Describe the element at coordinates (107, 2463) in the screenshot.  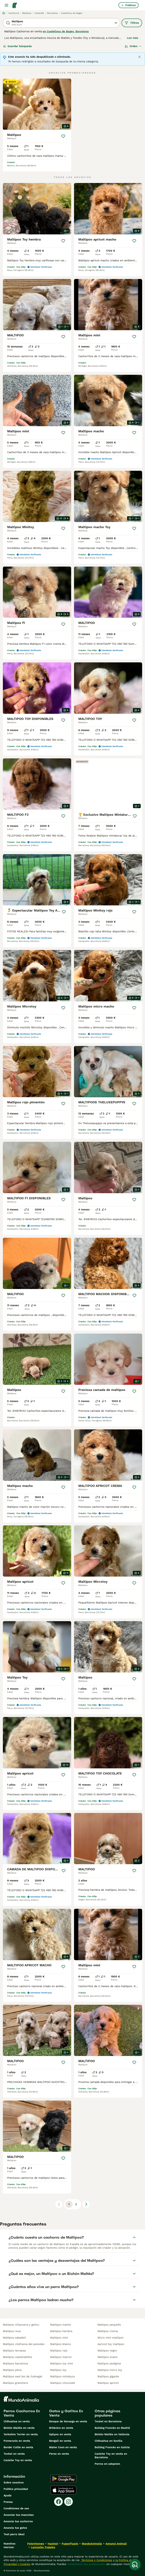
I see `Perros en adopcion` at that location.